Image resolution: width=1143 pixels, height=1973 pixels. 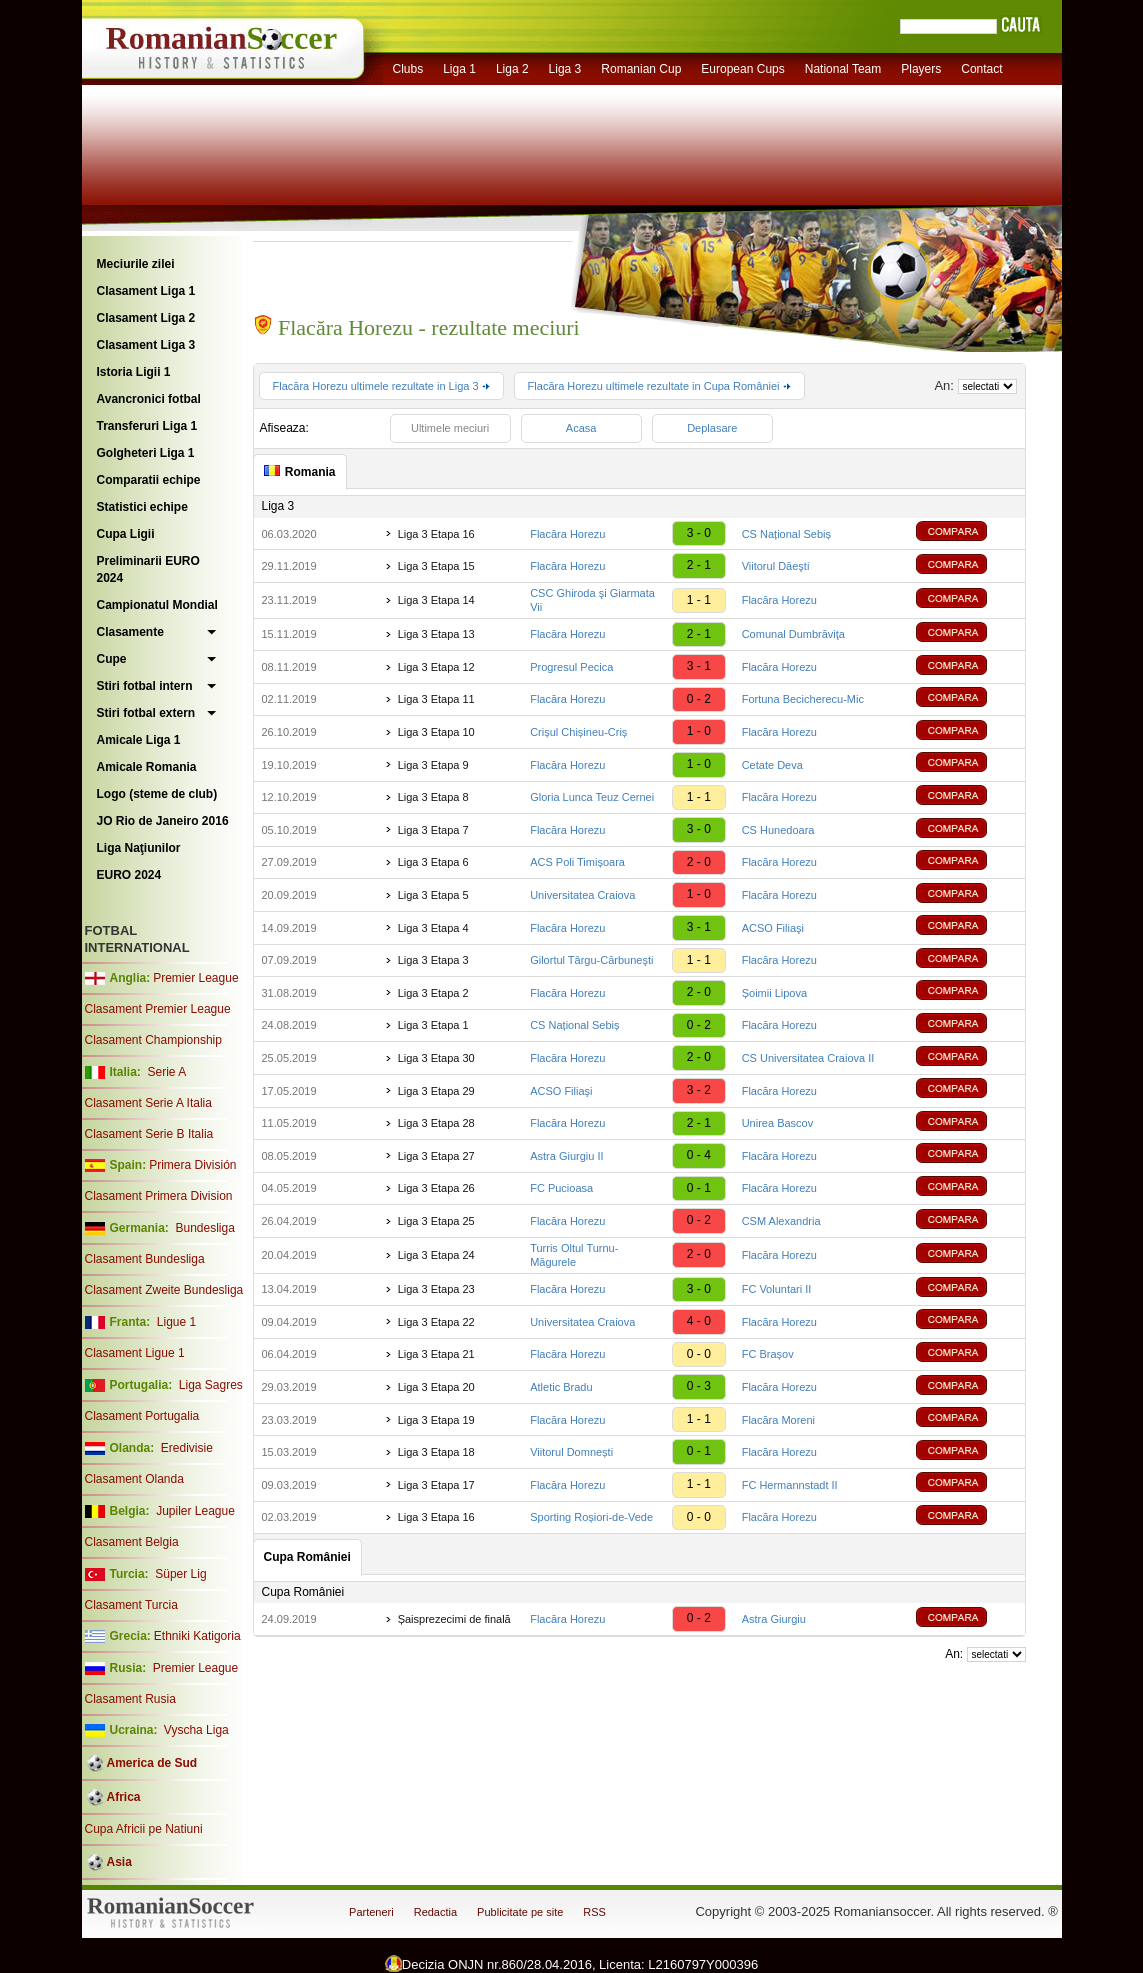 What do you see at coordinates (149, 399) in the screenshot?
I see `Avancronici fotbal` at bounding box center [149, 399].